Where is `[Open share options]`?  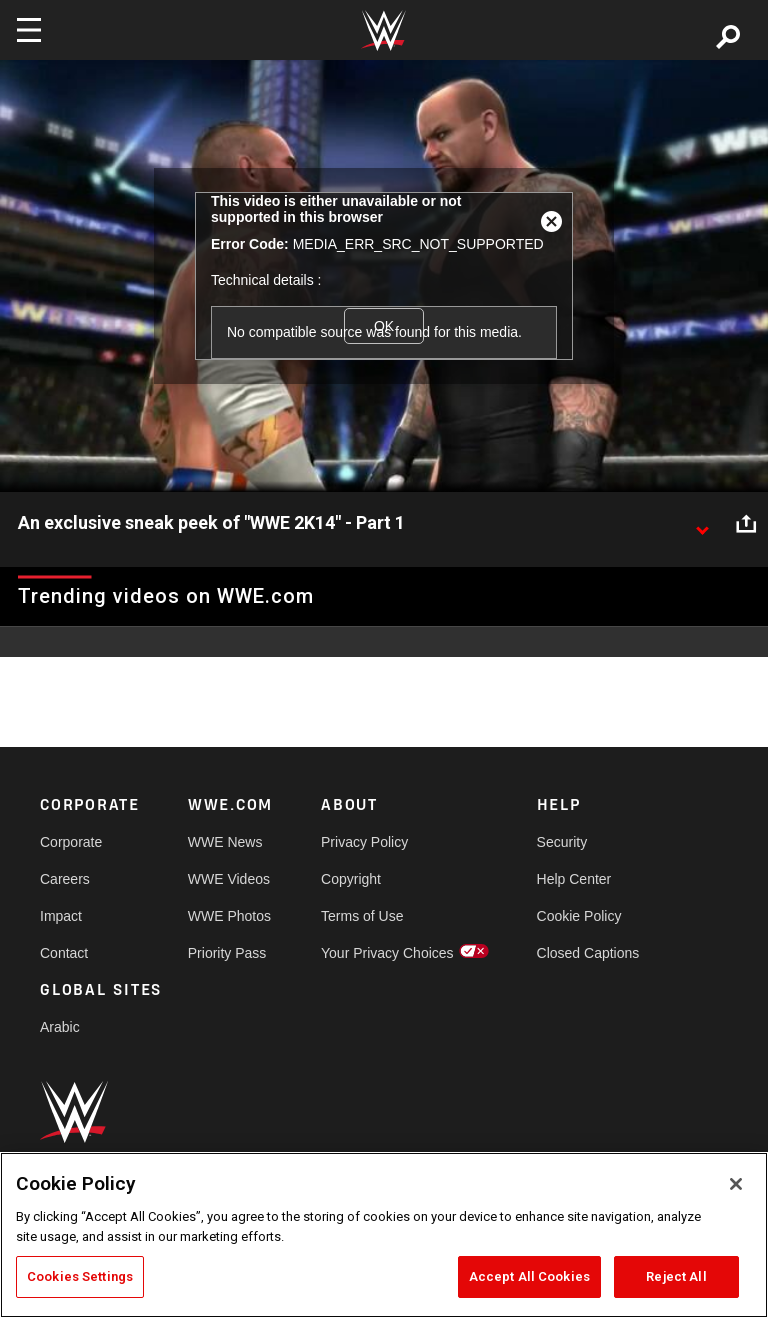 [Open share options] is located at coordinates (746, 524).